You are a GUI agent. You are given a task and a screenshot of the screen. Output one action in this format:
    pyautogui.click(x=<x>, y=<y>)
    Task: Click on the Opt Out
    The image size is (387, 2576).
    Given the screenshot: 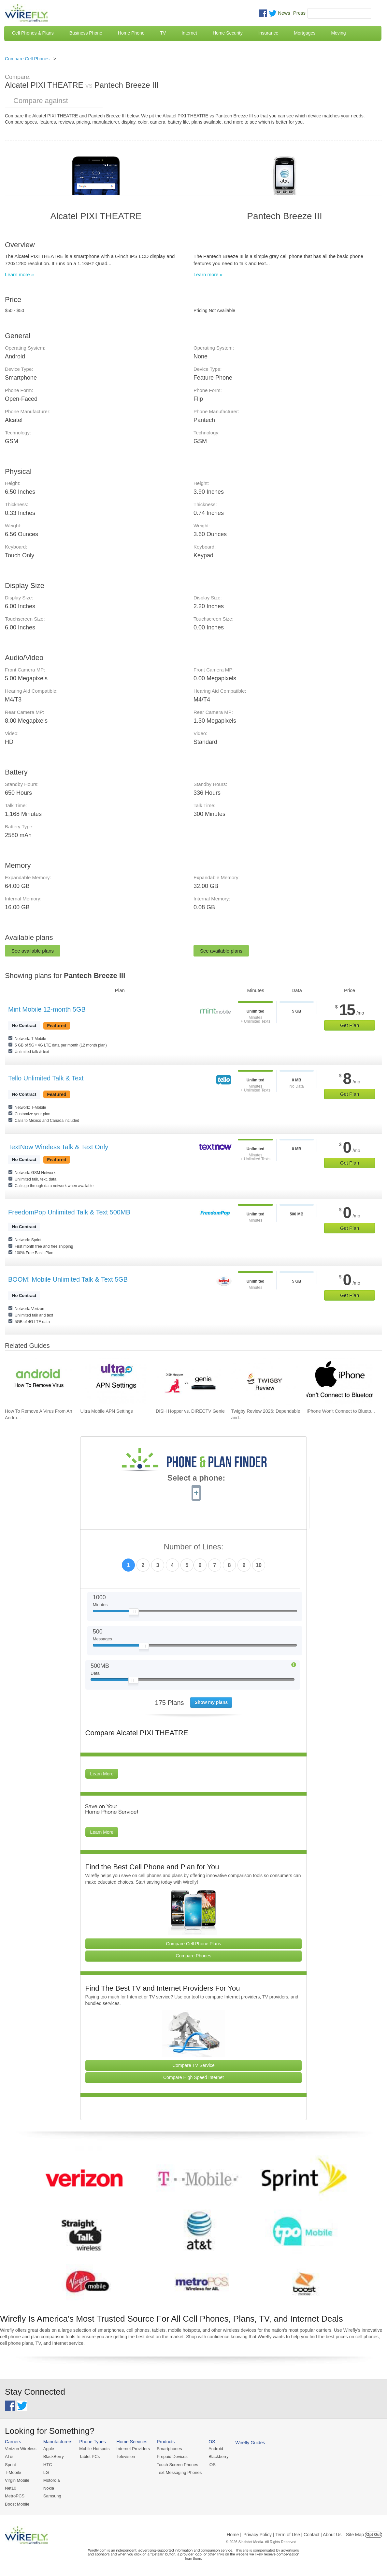 What is the action you would take?
    pyautogui.click(x=373, y=2534)
    